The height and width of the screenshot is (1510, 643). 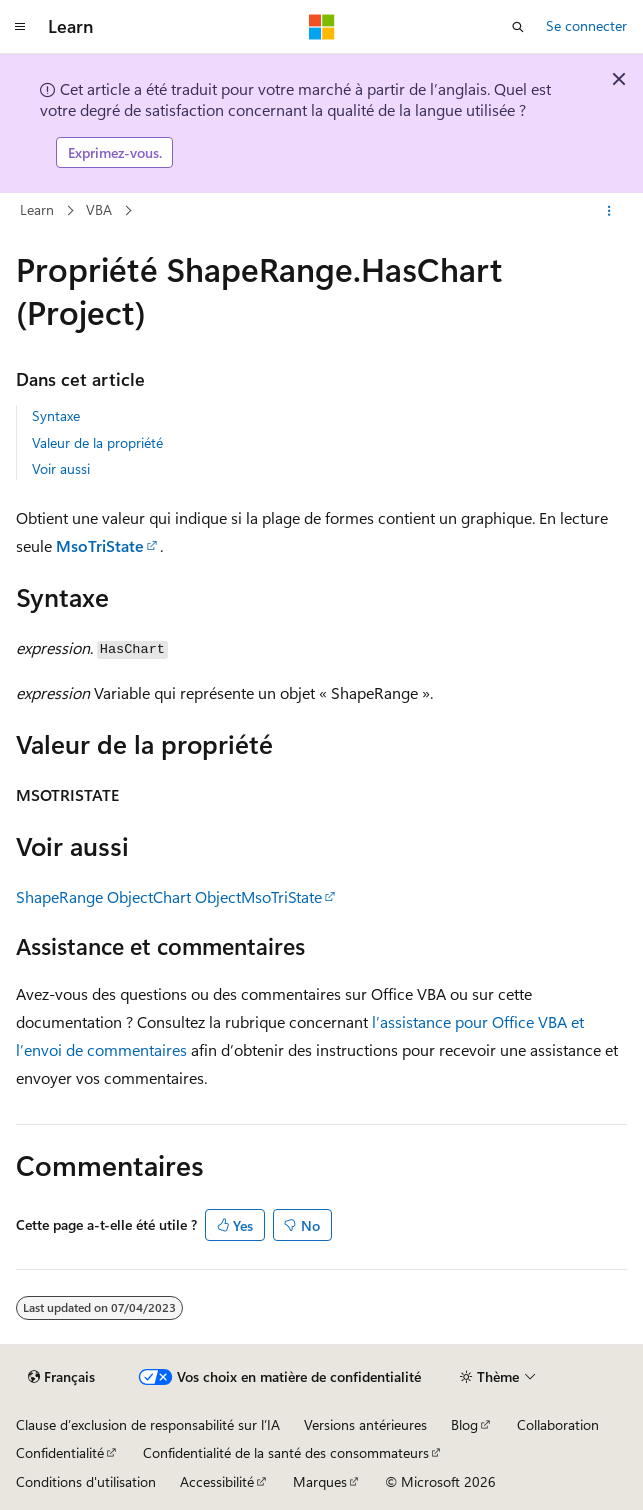 What do you see at coordinates (61, 468) in the screenshot?
I see `Voir aussi` at bounding box center [61, 468].